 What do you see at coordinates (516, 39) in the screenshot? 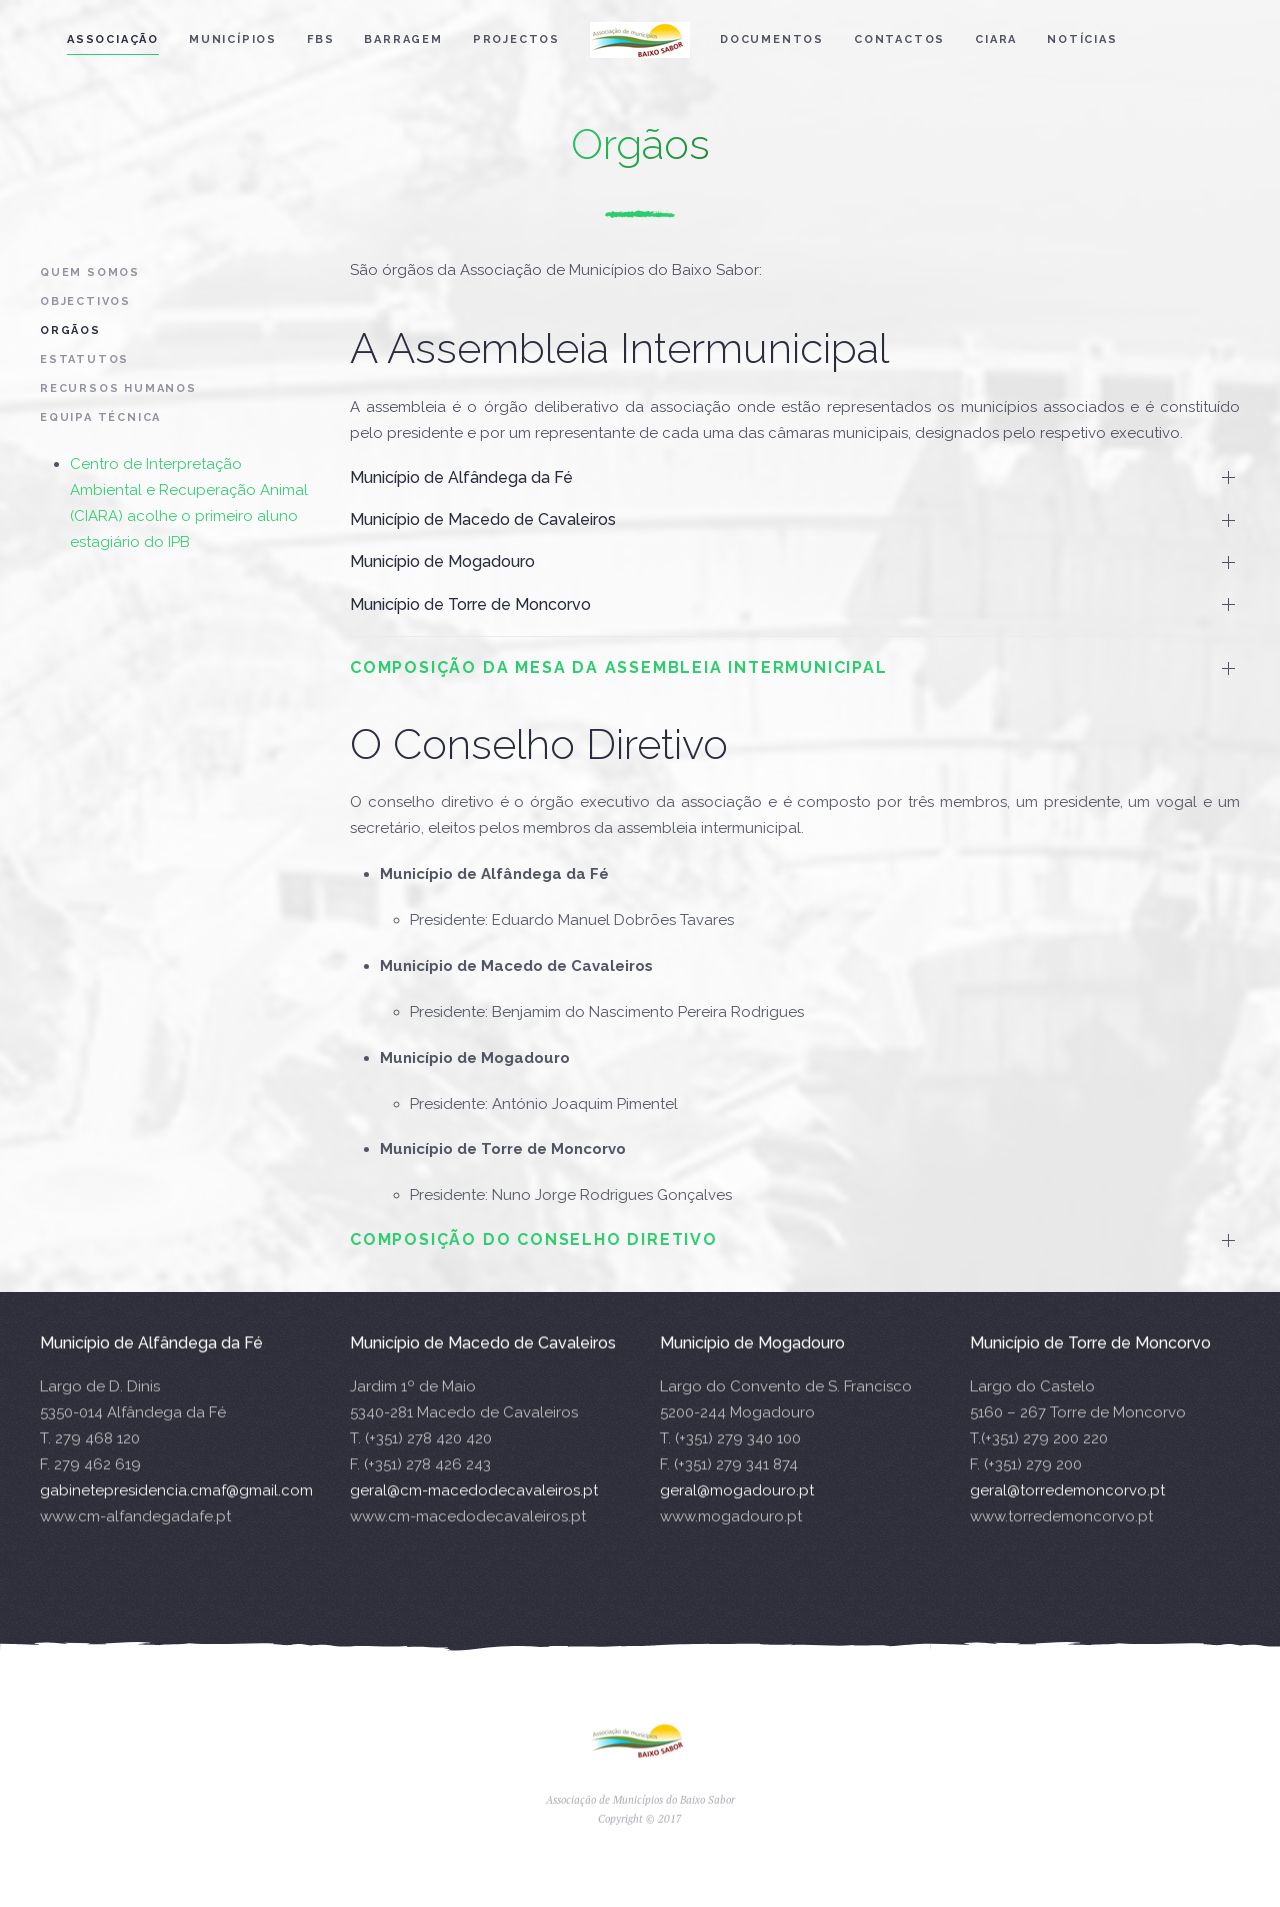
I see `Projectos` at bounding box center [516, 39].